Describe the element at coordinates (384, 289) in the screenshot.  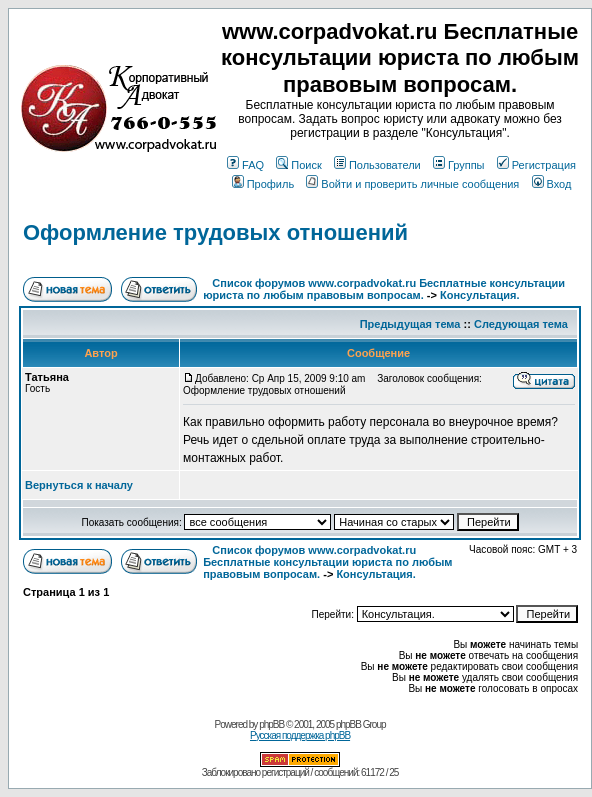
I see `Список форумов www.corpadvokat.ru Бесплатные консультации юриста по любым правовым вопросам.` at that location.